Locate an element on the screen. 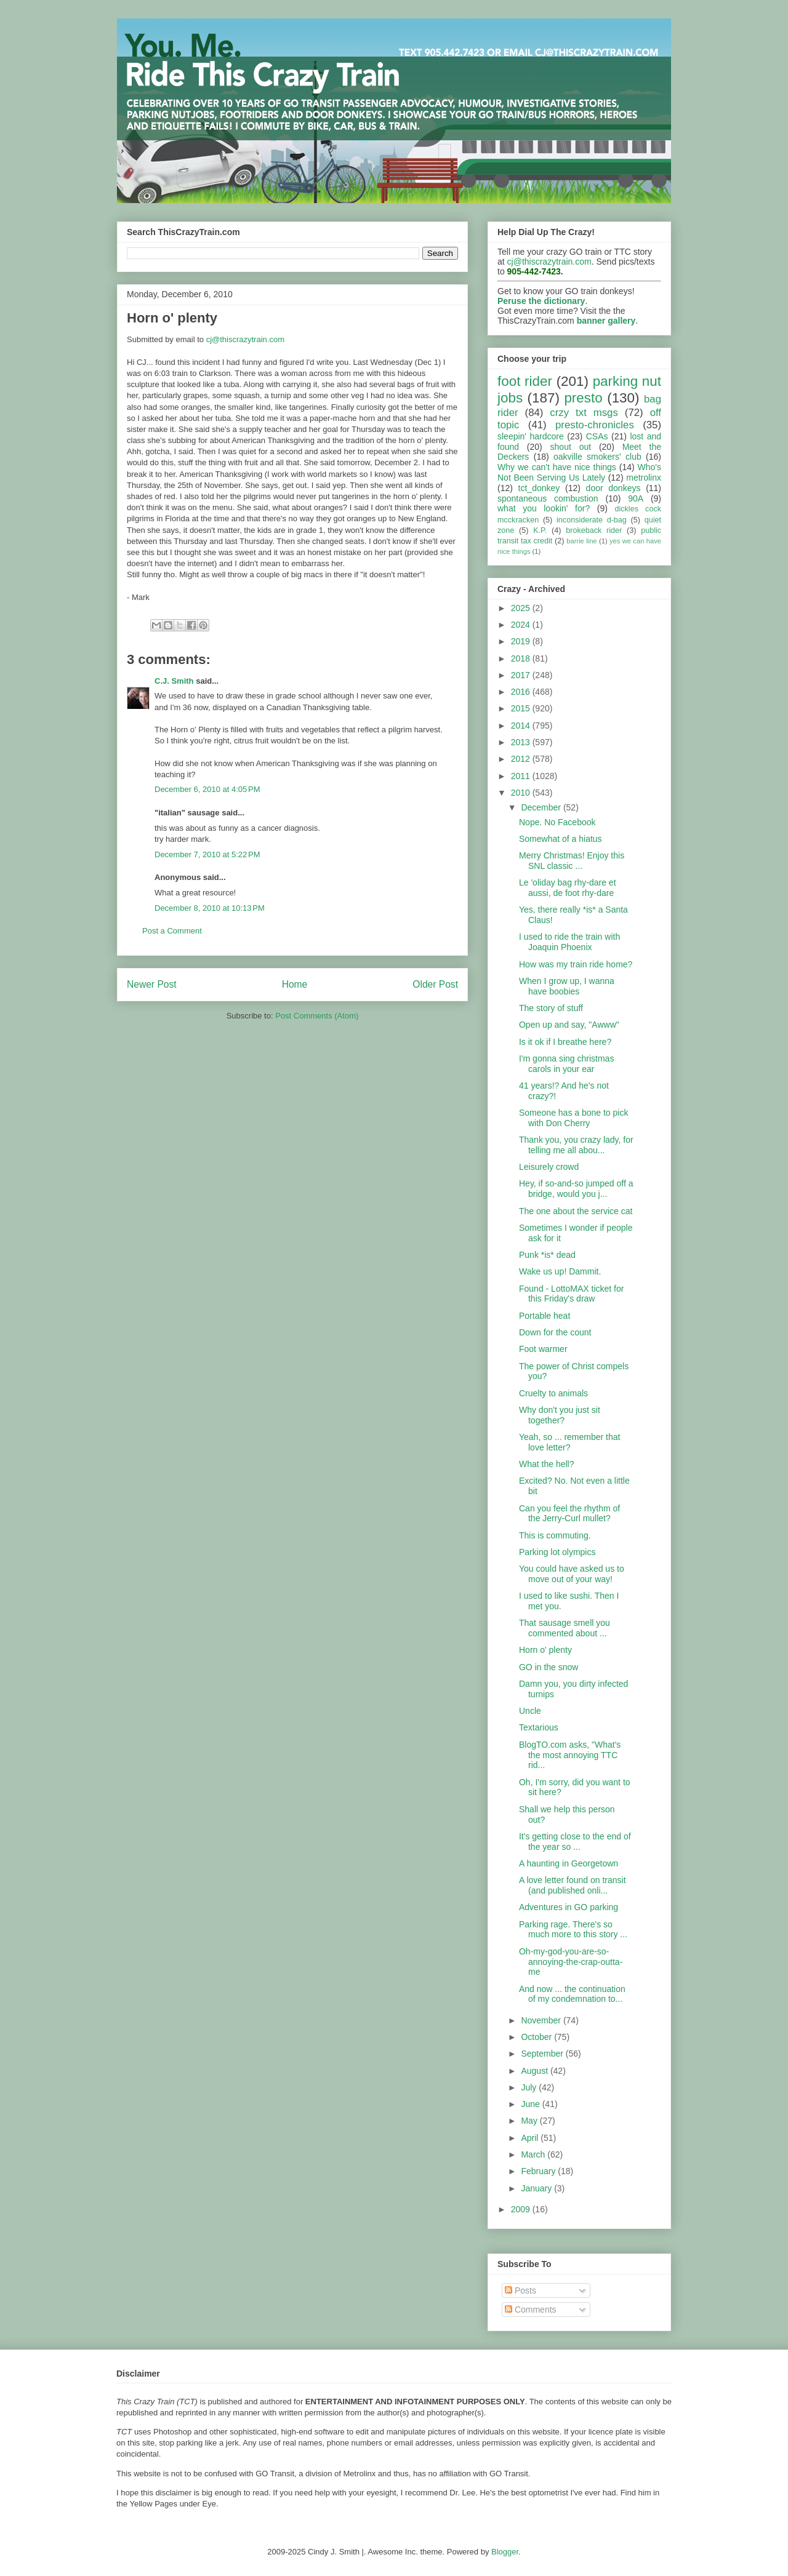 Image resolution: width=788 pixels, height=2576 pixels. GO in the snow is located at coordinates (549, 1667).